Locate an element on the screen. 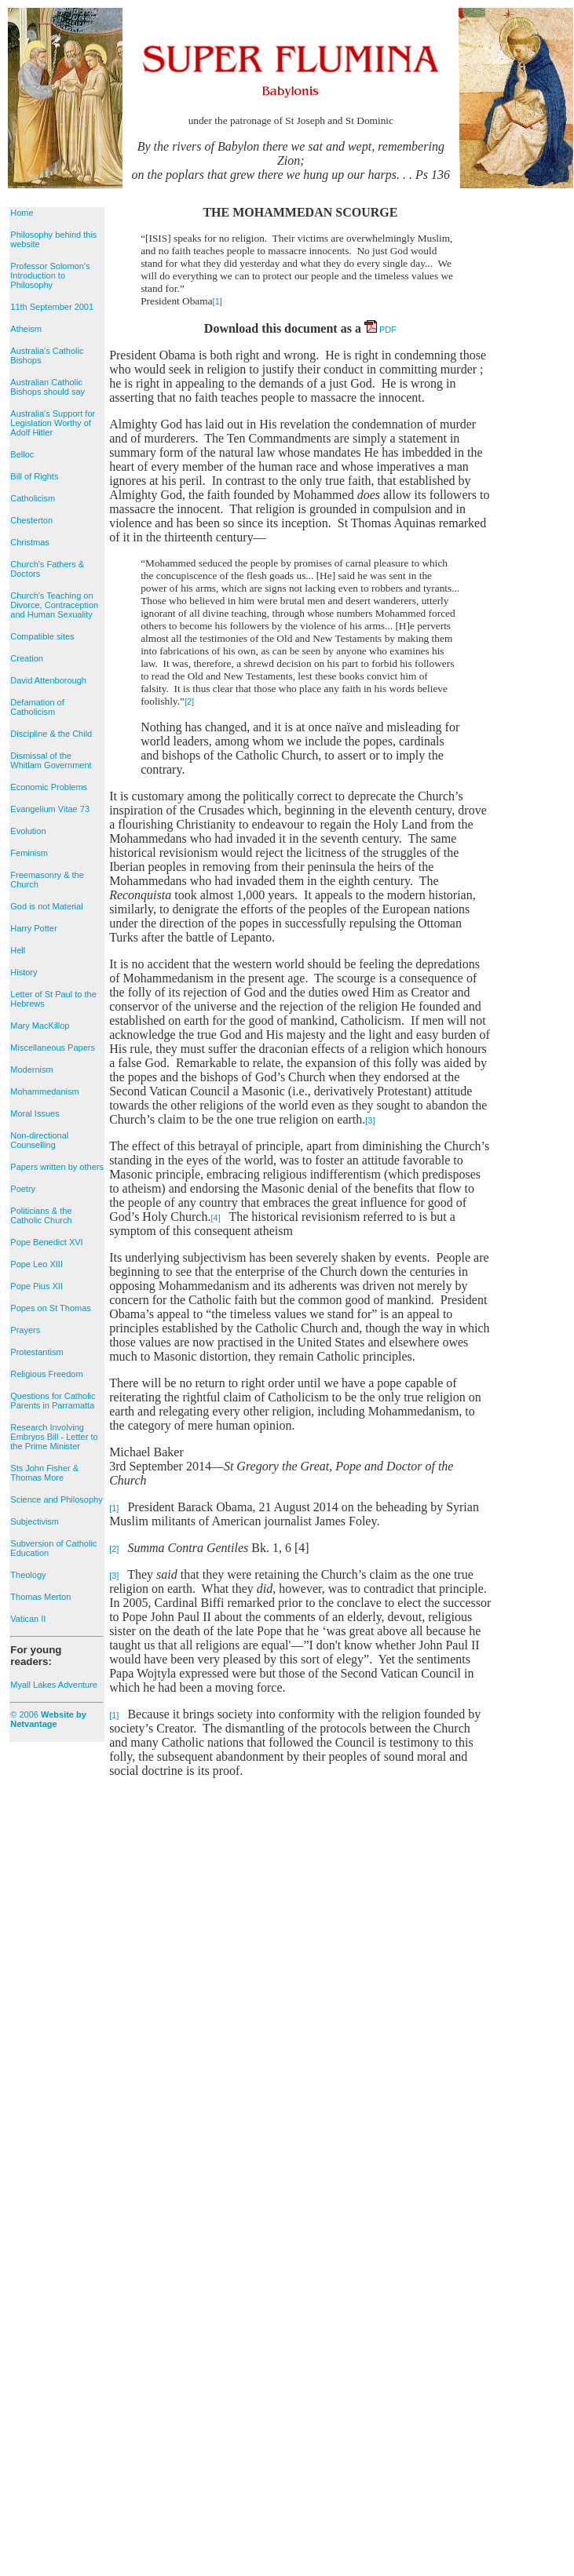  11th September 2001 is located at coordinates (51, 307).